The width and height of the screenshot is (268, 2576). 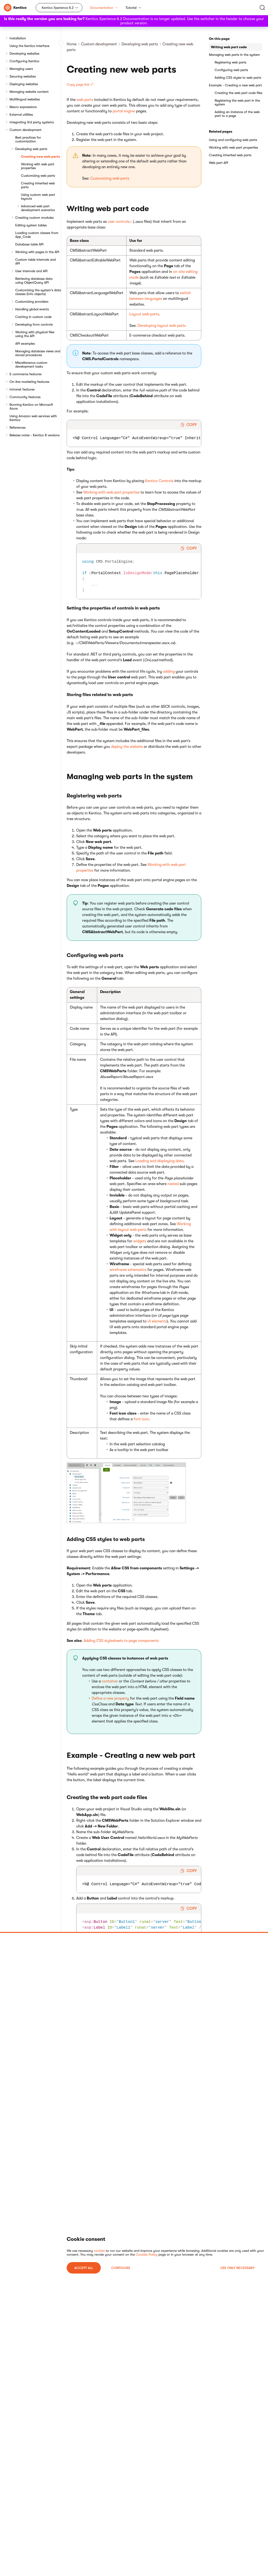 I want to click on Managing web parts in the system, so click(x=234, y=55).